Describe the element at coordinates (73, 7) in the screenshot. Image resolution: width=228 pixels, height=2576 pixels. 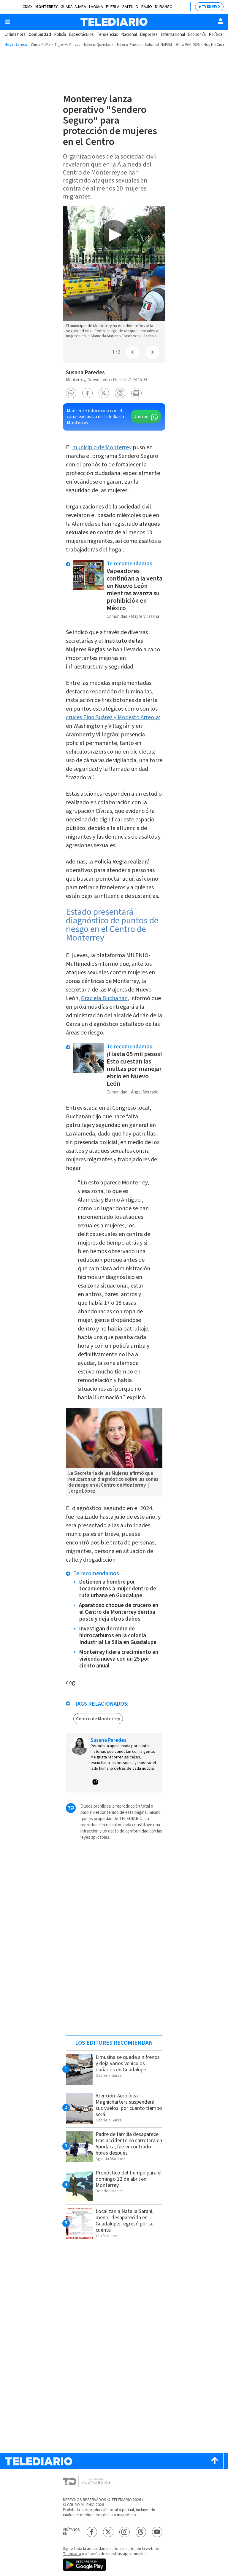
I see `Guadalajara` at that location.